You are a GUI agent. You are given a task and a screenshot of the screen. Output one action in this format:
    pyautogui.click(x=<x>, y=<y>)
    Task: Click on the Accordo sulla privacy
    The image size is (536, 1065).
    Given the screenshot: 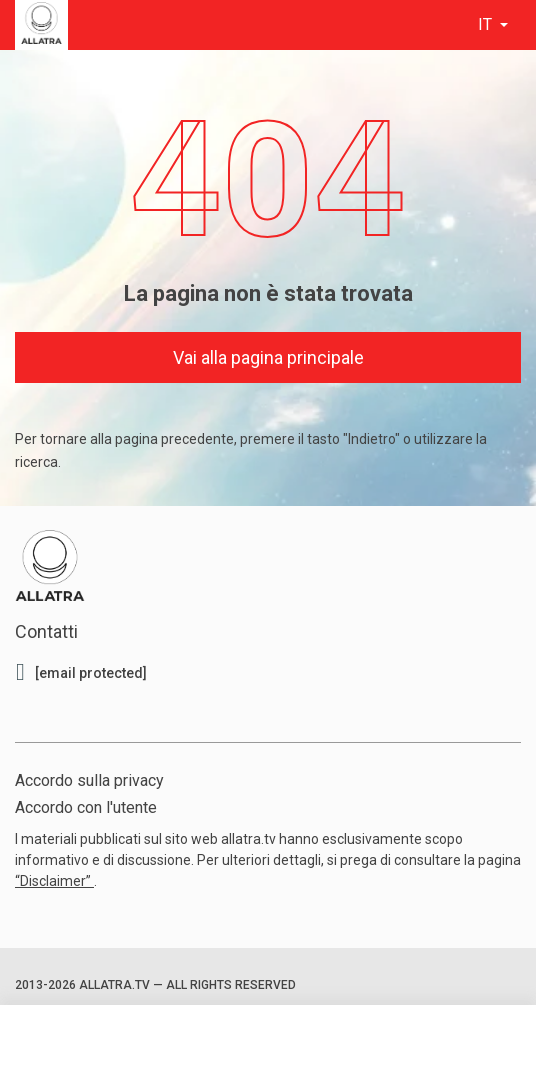 What is the action you would take?
    pyautogui.click(x=89, y=780)
    